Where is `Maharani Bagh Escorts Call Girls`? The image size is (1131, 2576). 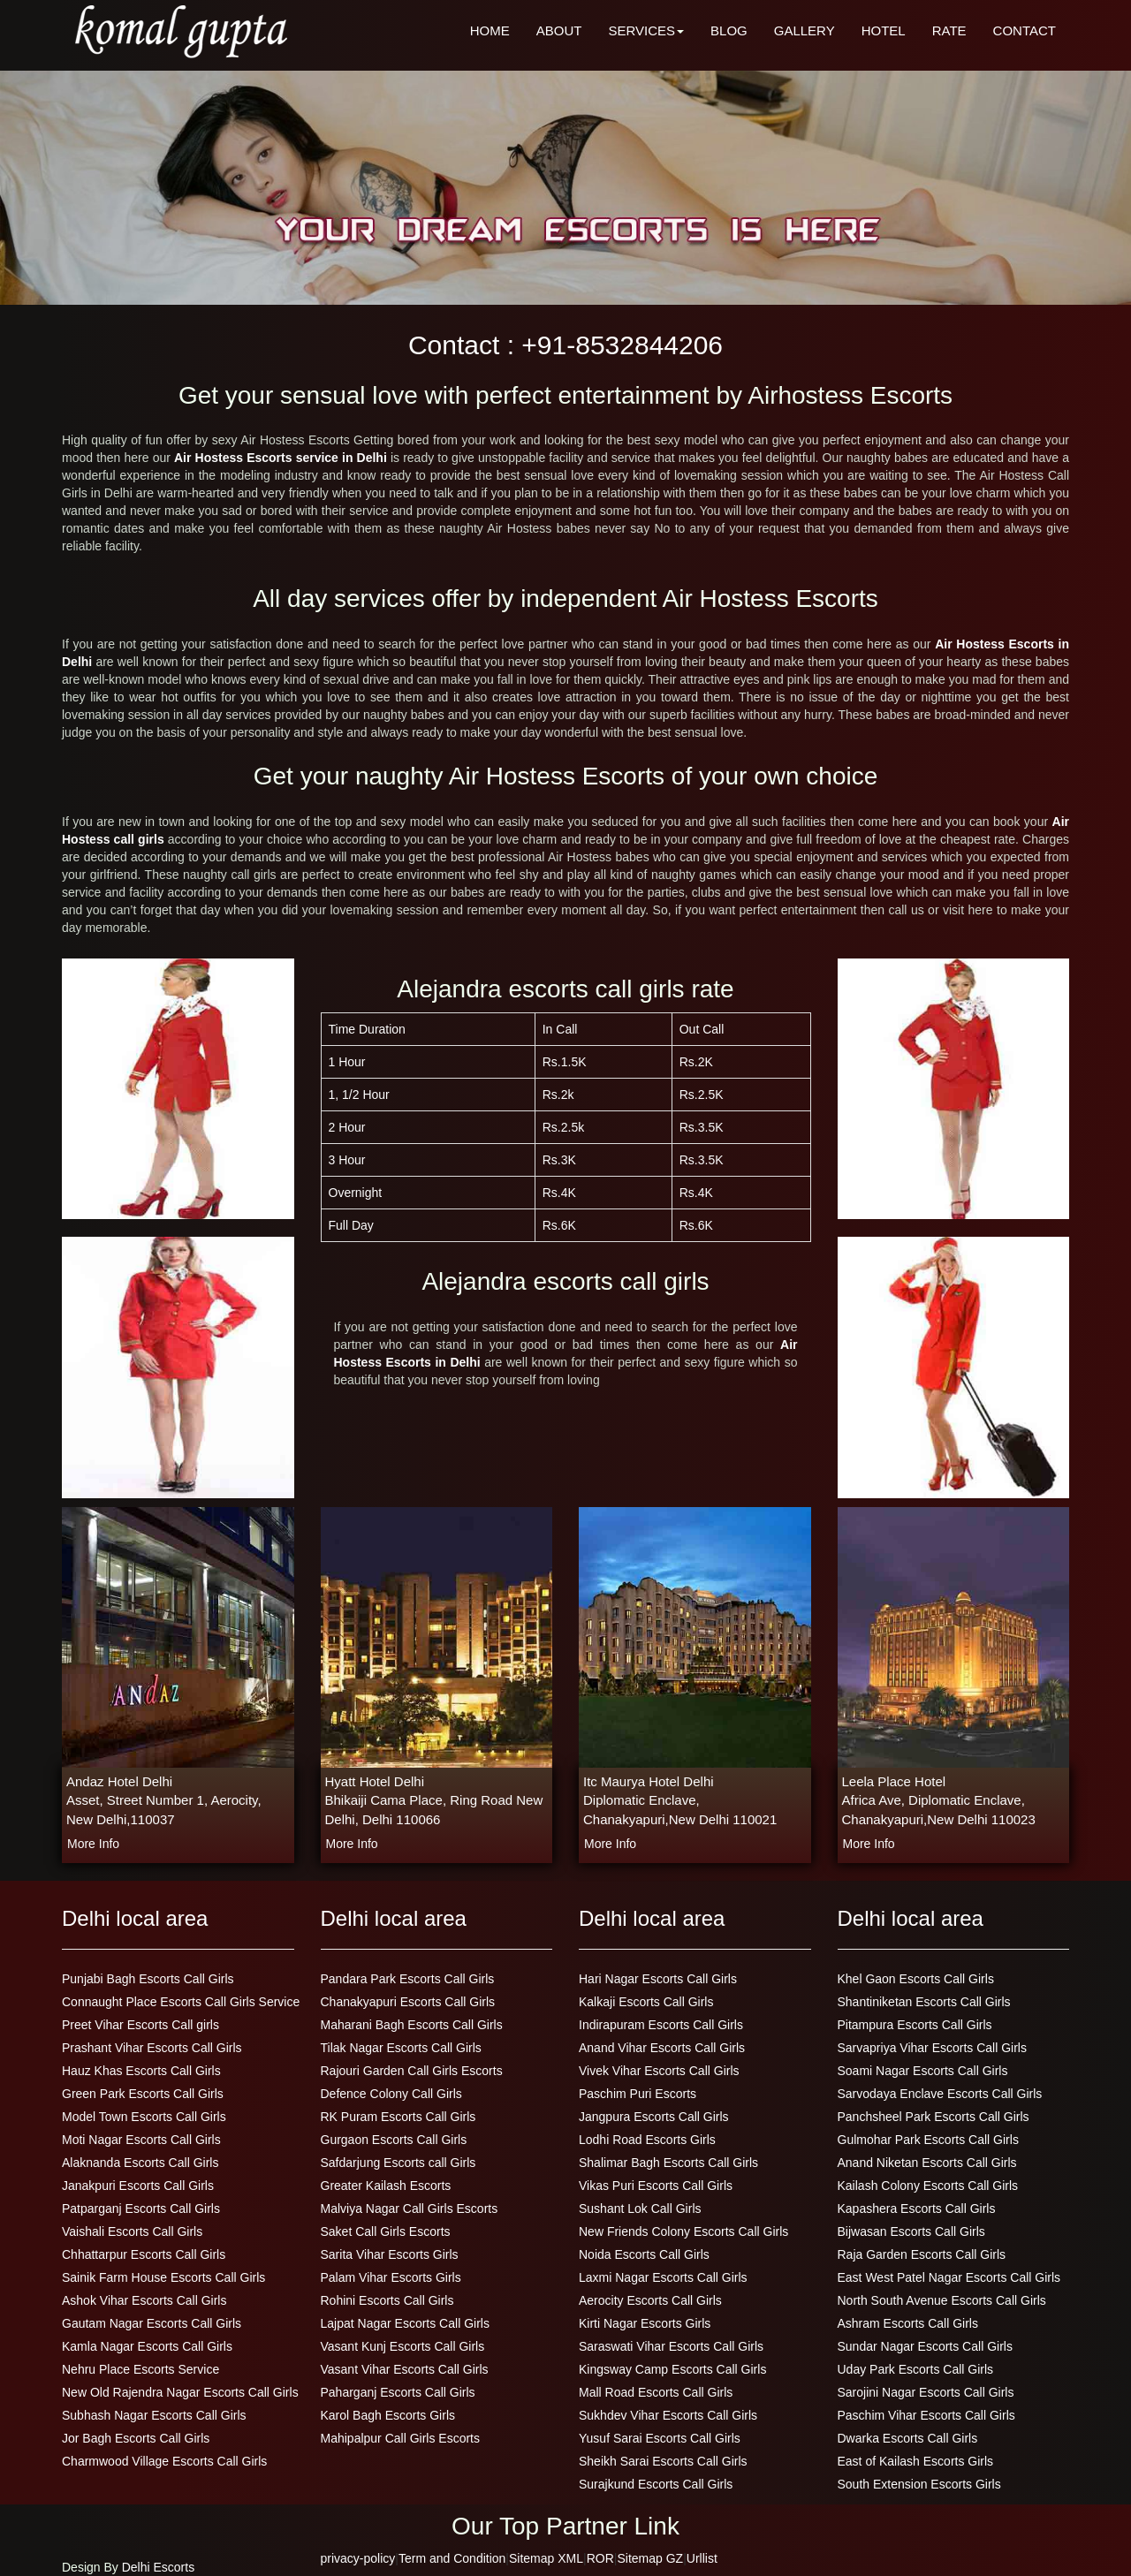 Maharani Bagh Escorts Call Girls is located at coordinates (412, 2025).